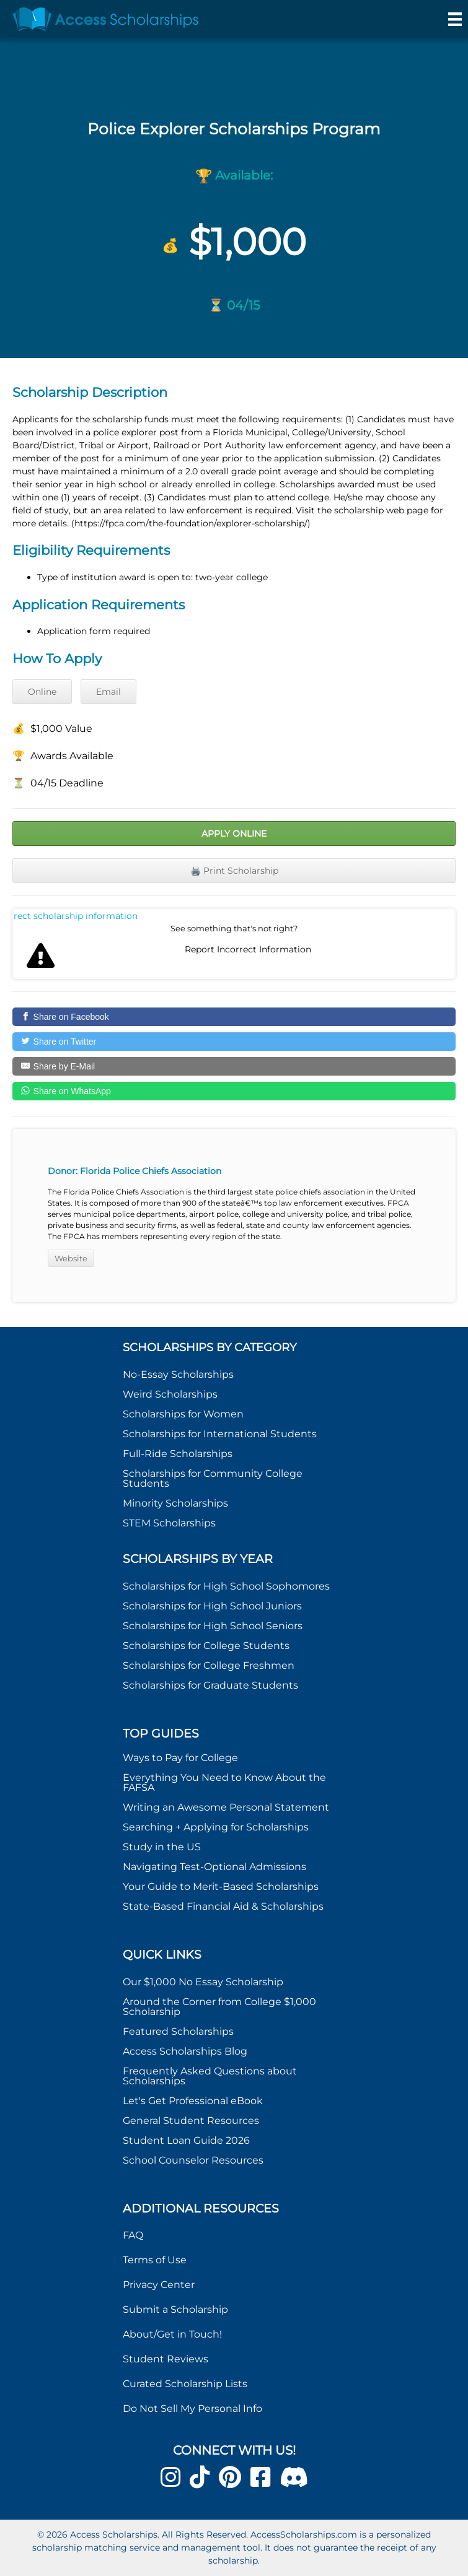  I want to click on Searching + Applying for Scholarships, so click(216, 1827).